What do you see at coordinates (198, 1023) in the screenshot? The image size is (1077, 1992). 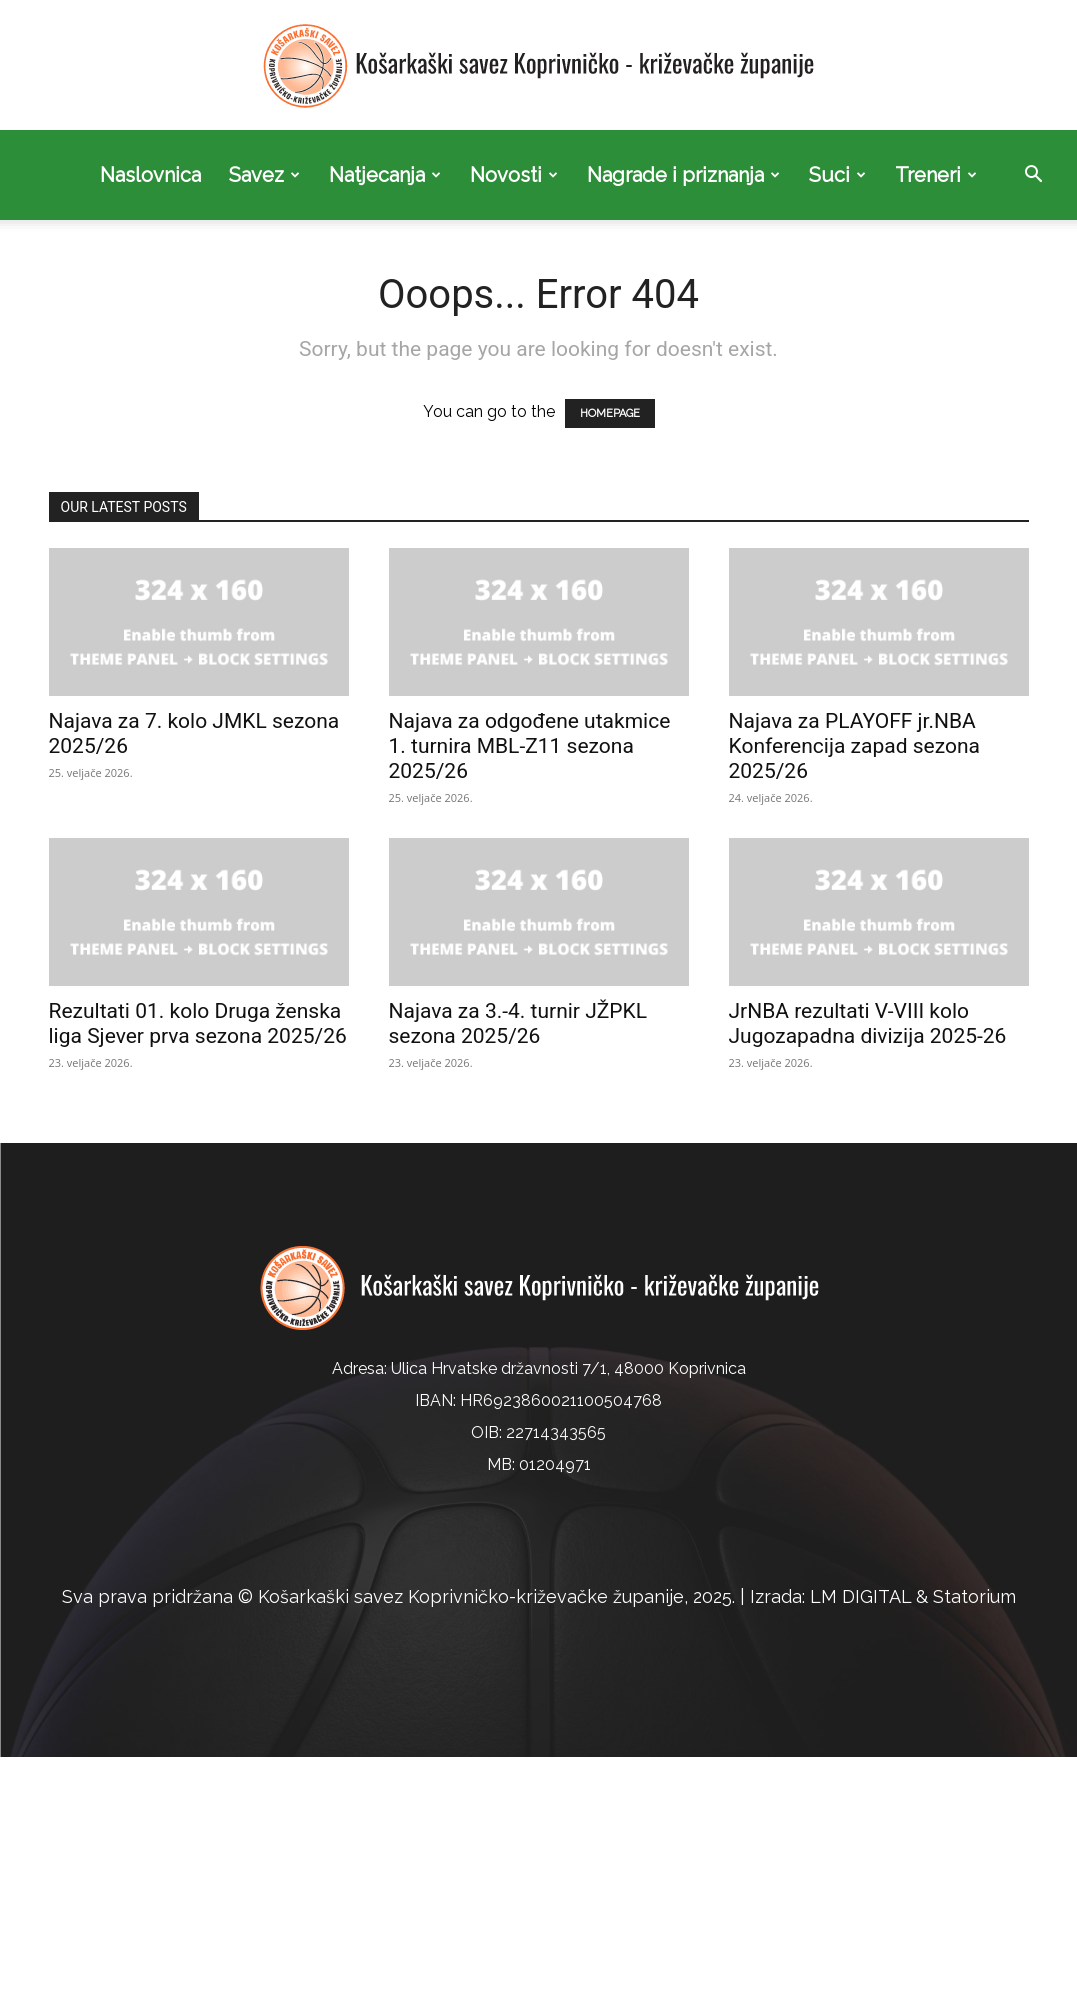 I see `Rezultati 01. kolo Druga ženska liga Sjever prva sezona 2025/26` at bounding box center [198, 1023].